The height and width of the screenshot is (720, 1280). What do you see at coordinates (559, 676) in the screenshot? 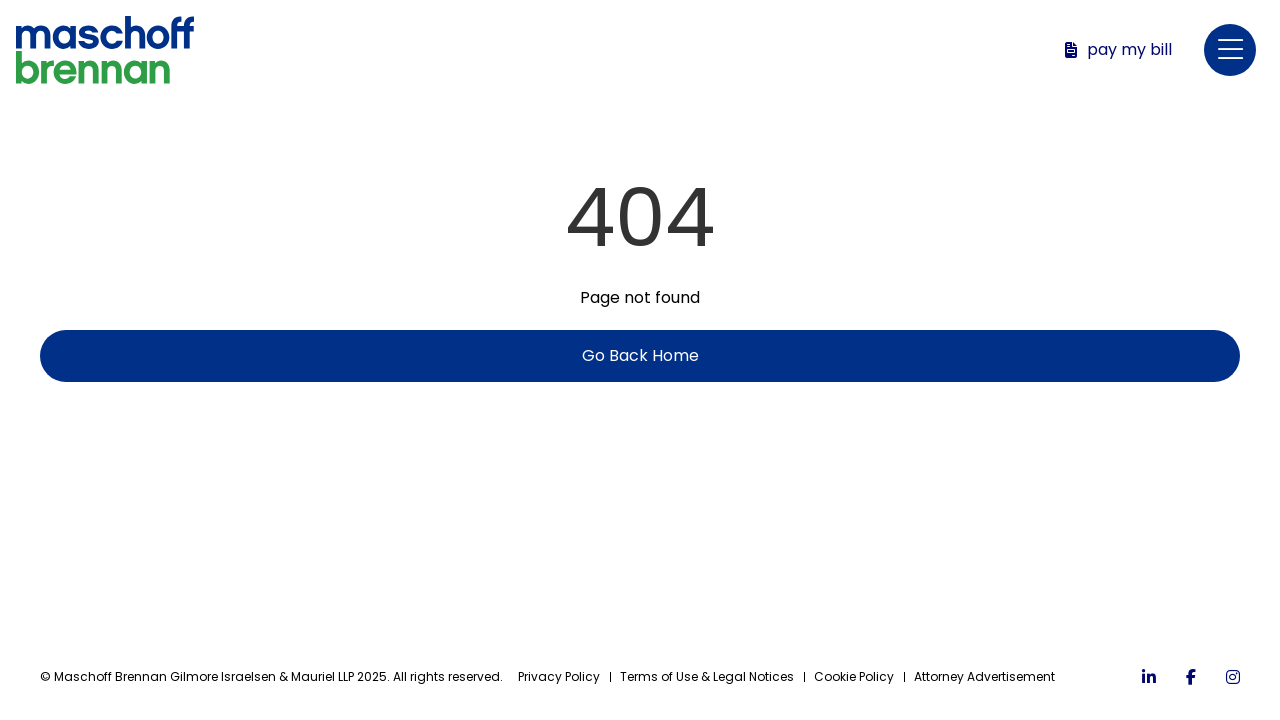
I see `Privacy Policy` at bounding box center [559, 676].